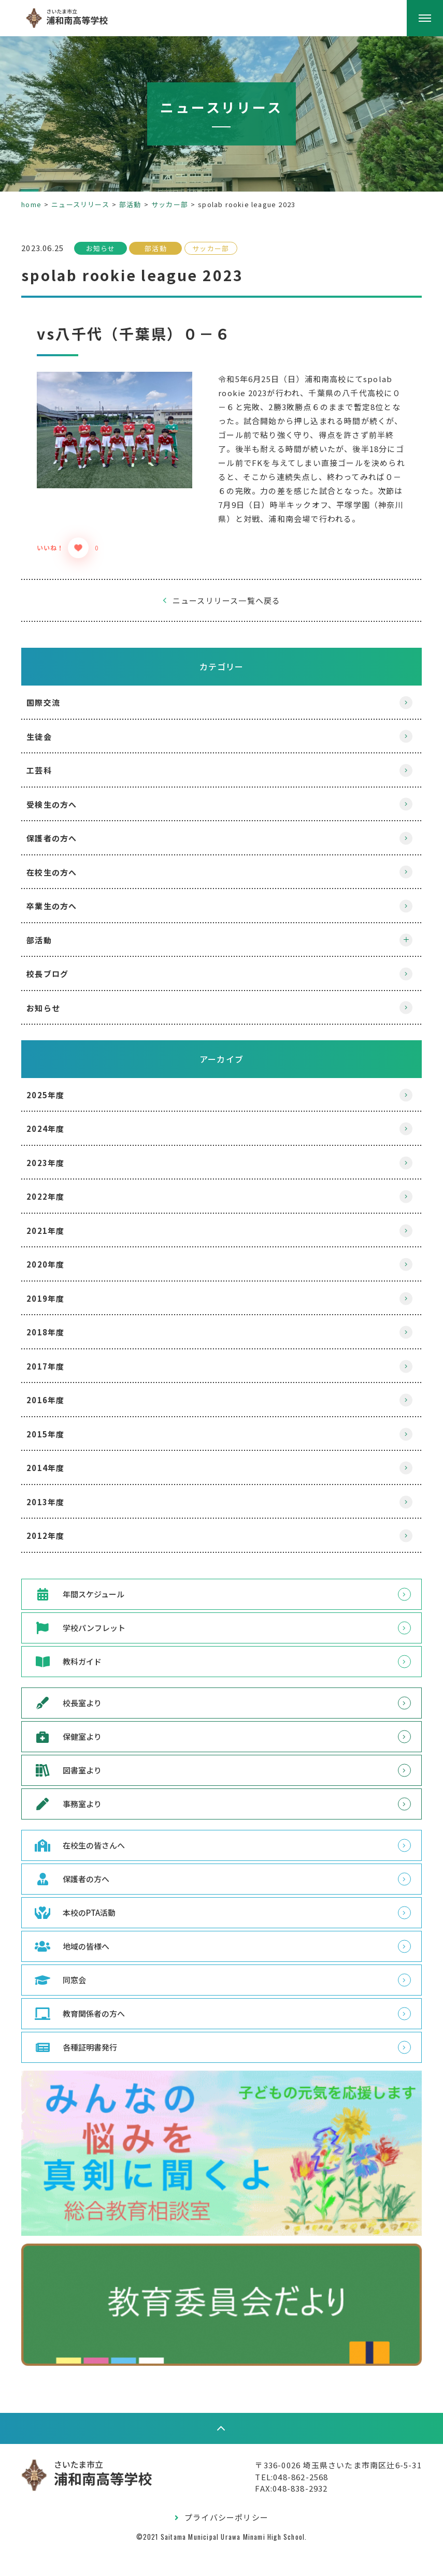 The height and width of the screenshot is (2576, 443). I want to click on 2012年度, so click(55, 1563).